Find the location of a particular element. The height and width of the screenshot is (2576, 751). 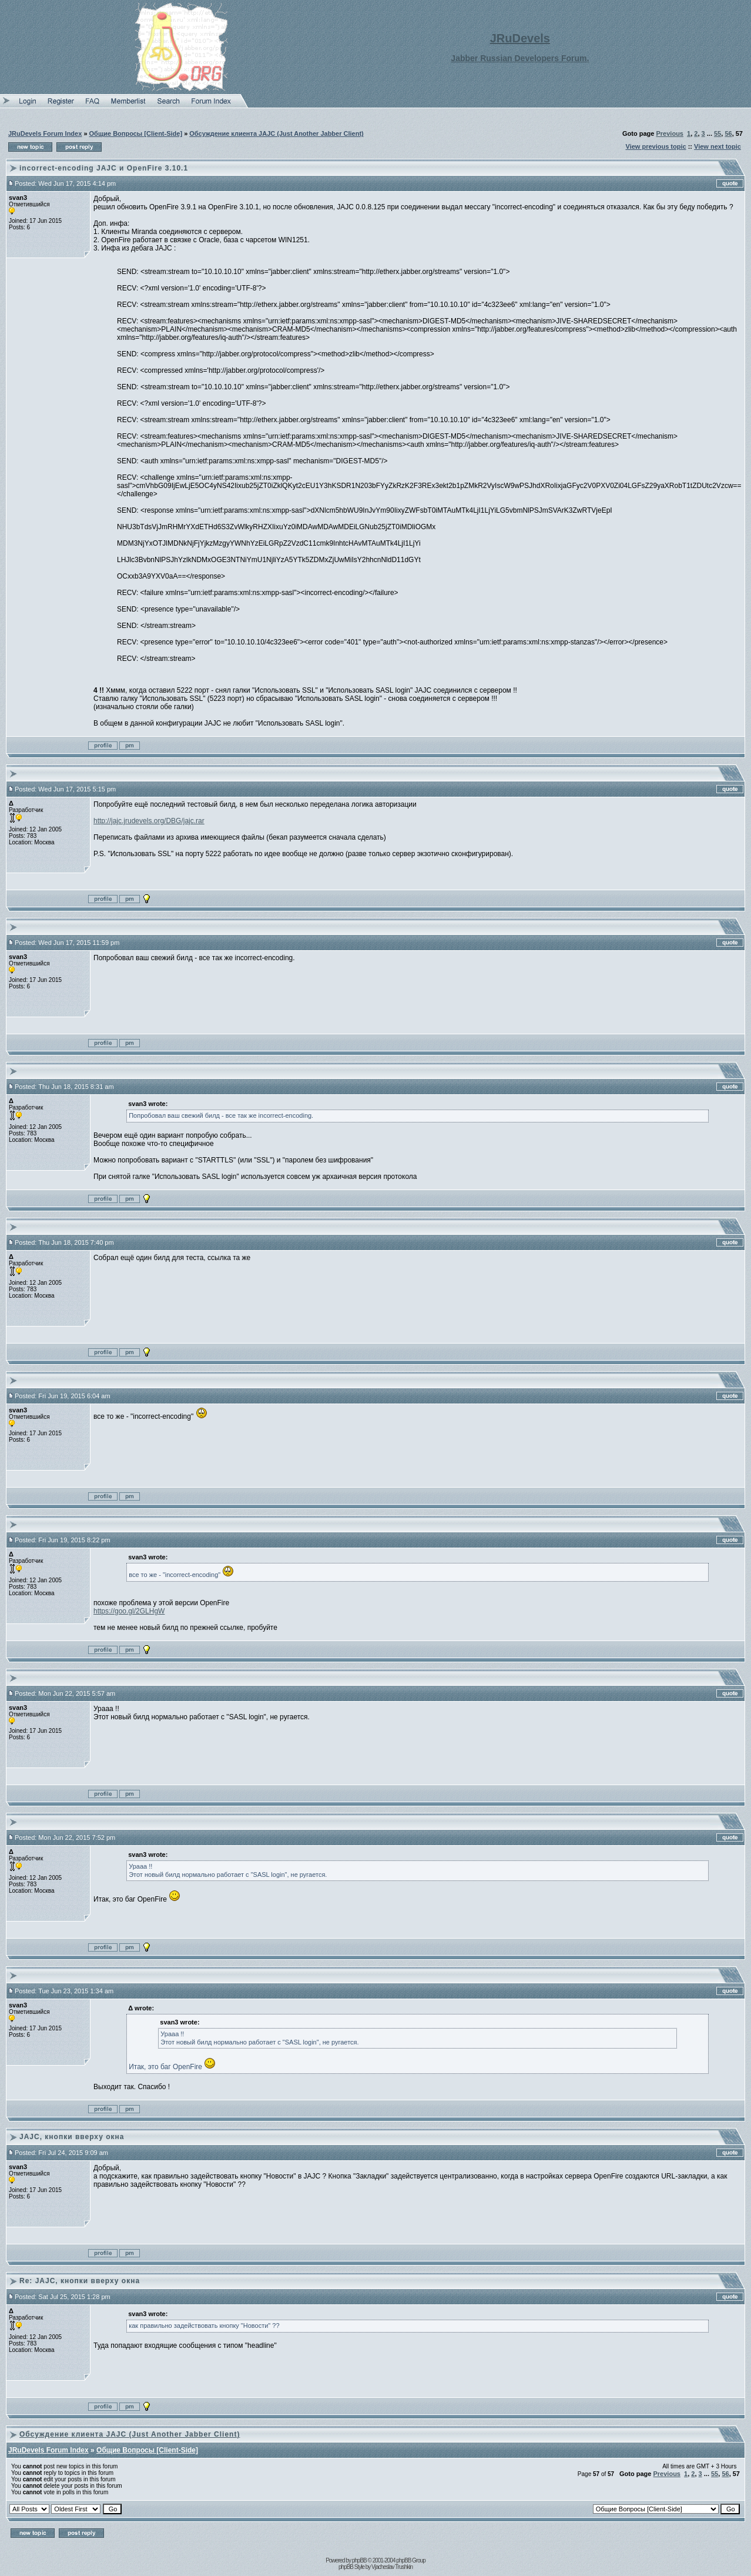

View previous topic is located at coordinates (656, 146).